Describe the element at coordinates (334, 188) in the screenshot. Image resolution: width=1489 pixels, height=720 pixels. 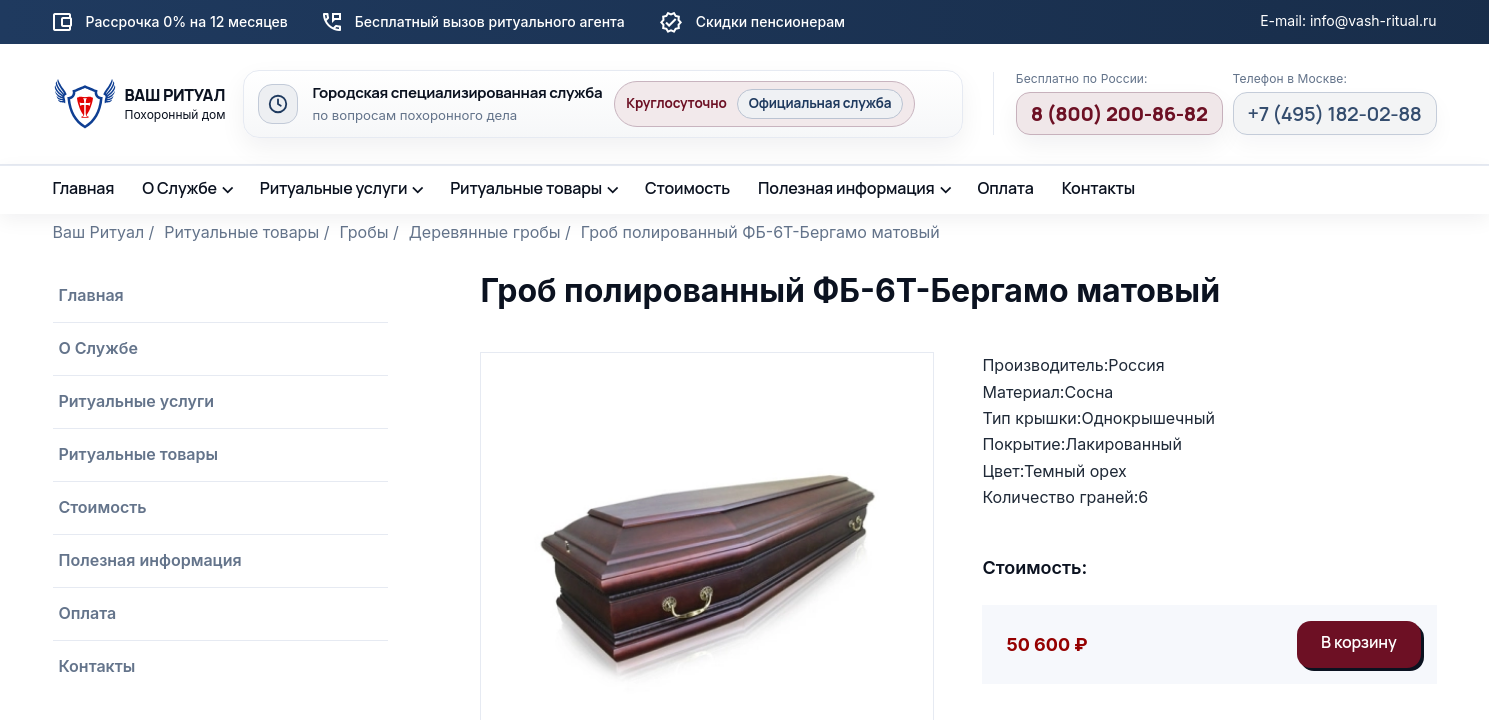
I see `Ритуальные услуги` at that location.